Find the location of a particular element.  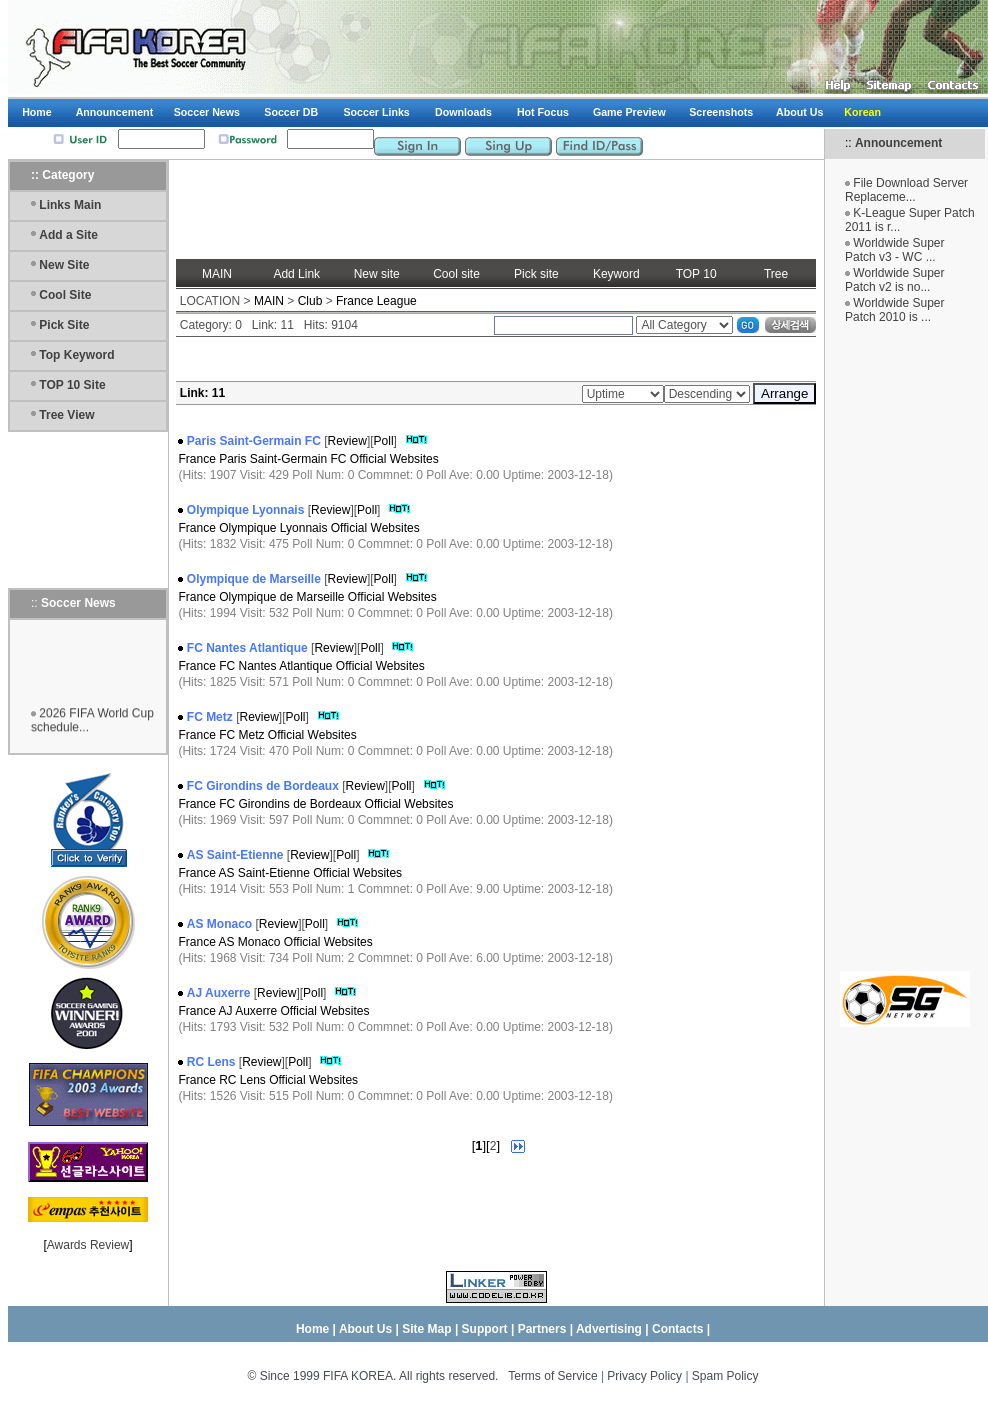

RC Lens is located at coordinates (211, 1062).